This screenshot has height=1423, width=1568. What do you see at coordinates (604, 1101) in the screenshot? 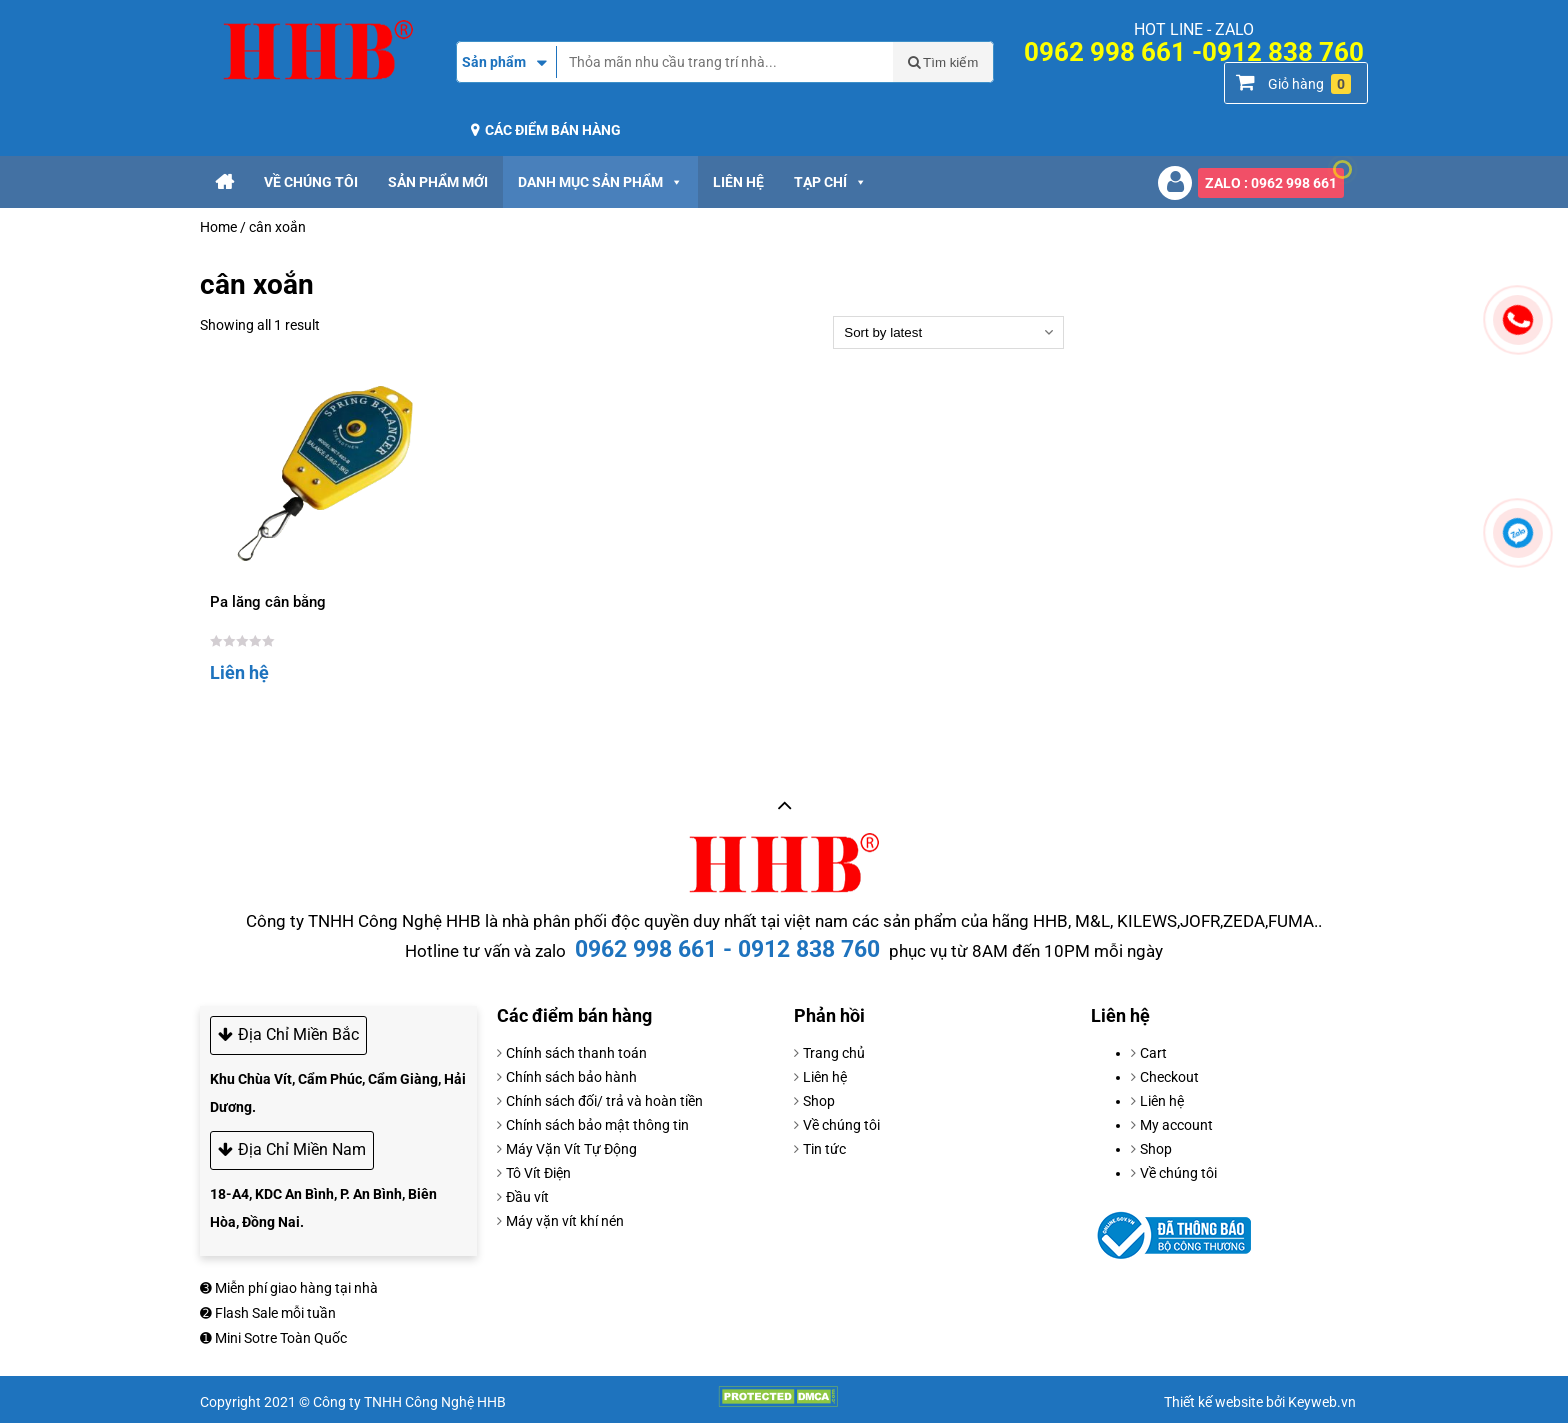
I see `Chính sách đối/ trả và hoàn tiền` at bounding box center [604, 1101].